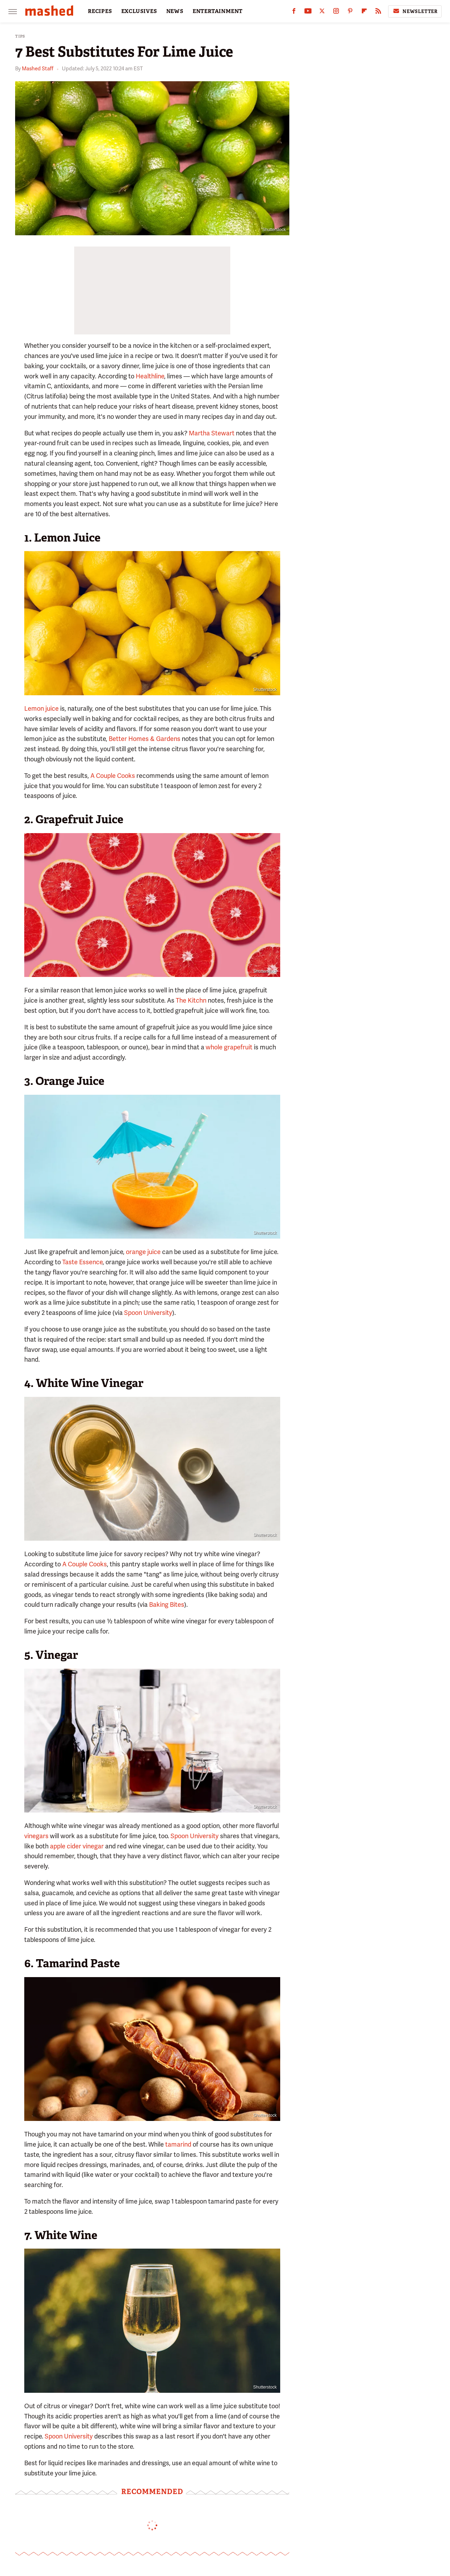  Describe the element at coordinates (415, 11) in the screenshot. I see `Newsletter` at that location.